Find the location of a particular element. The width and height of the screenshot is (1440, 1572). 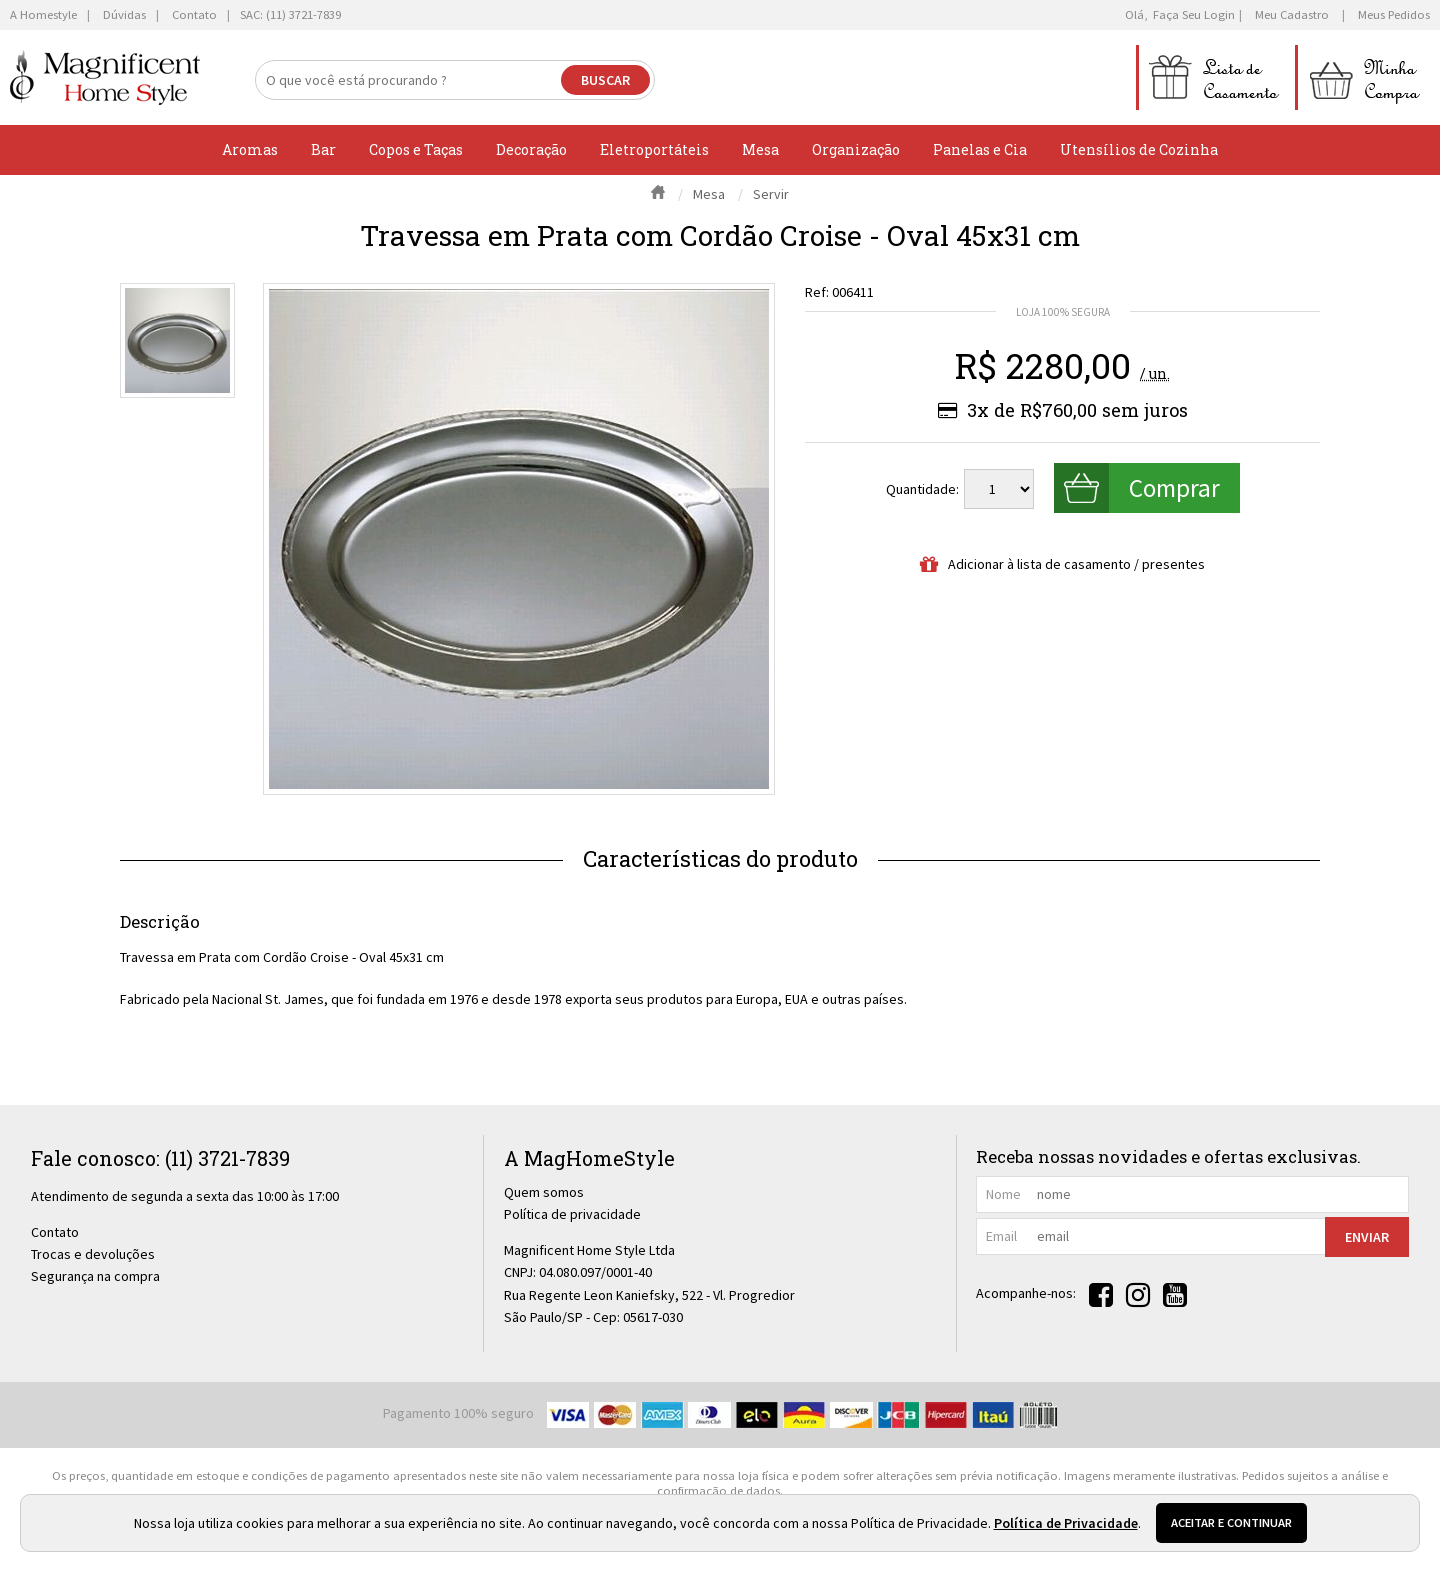

Aceitar e continuar is located at coordinates (1231, 1522).